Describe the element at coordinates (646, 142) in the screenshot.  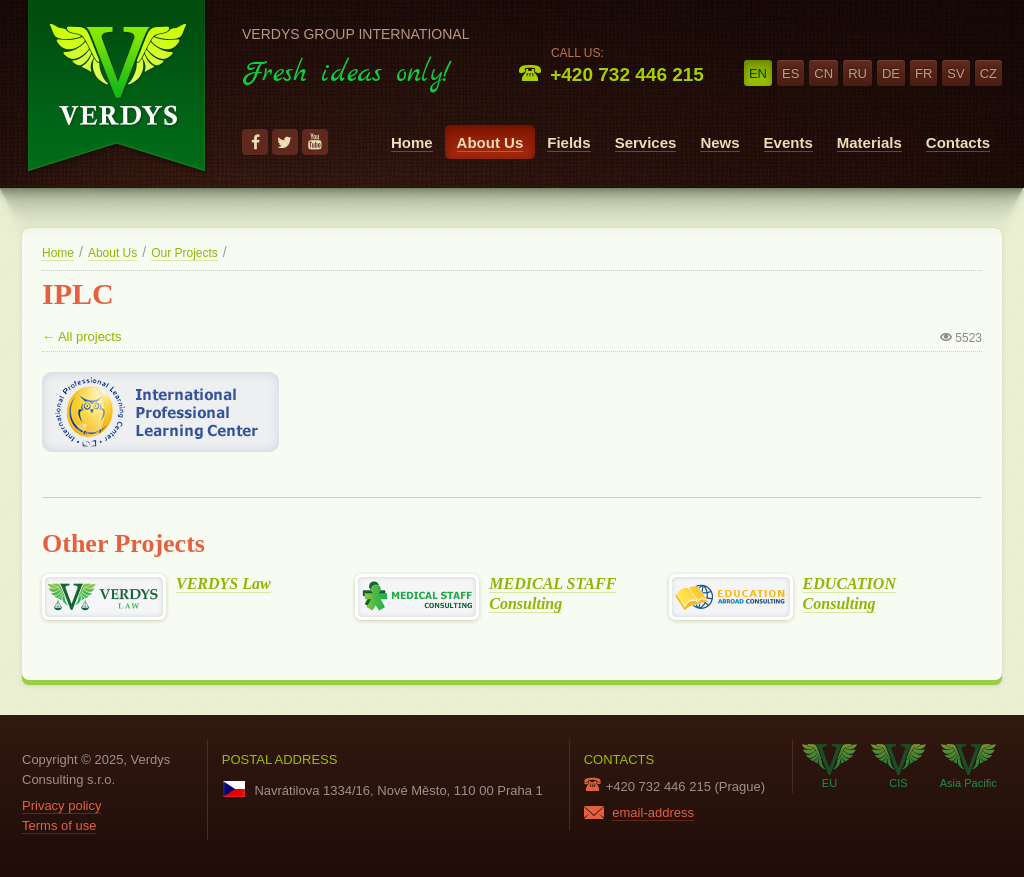
I see `Services` at that location.